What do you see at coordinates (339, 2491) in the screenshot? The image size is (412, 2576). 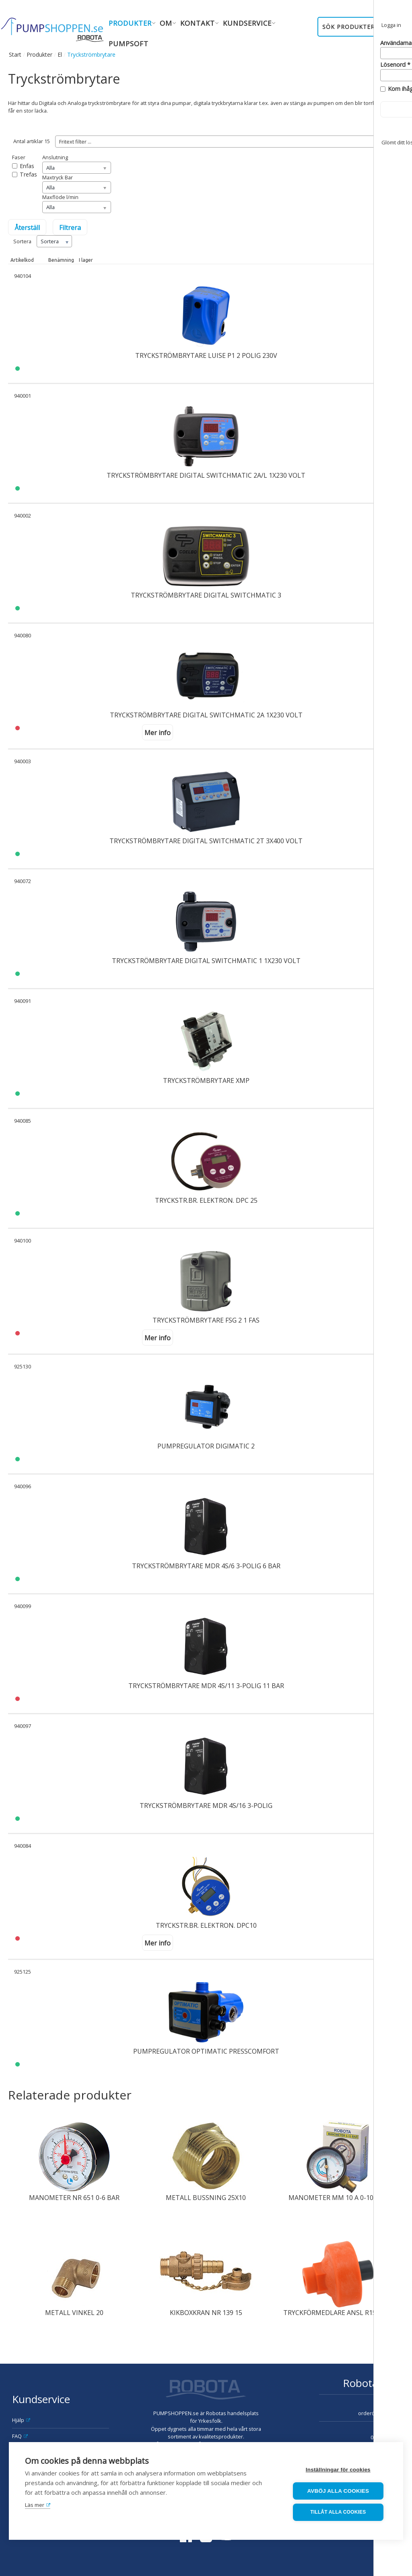 I see `Avböj alla cookies` at bounding box center [339, 2491].